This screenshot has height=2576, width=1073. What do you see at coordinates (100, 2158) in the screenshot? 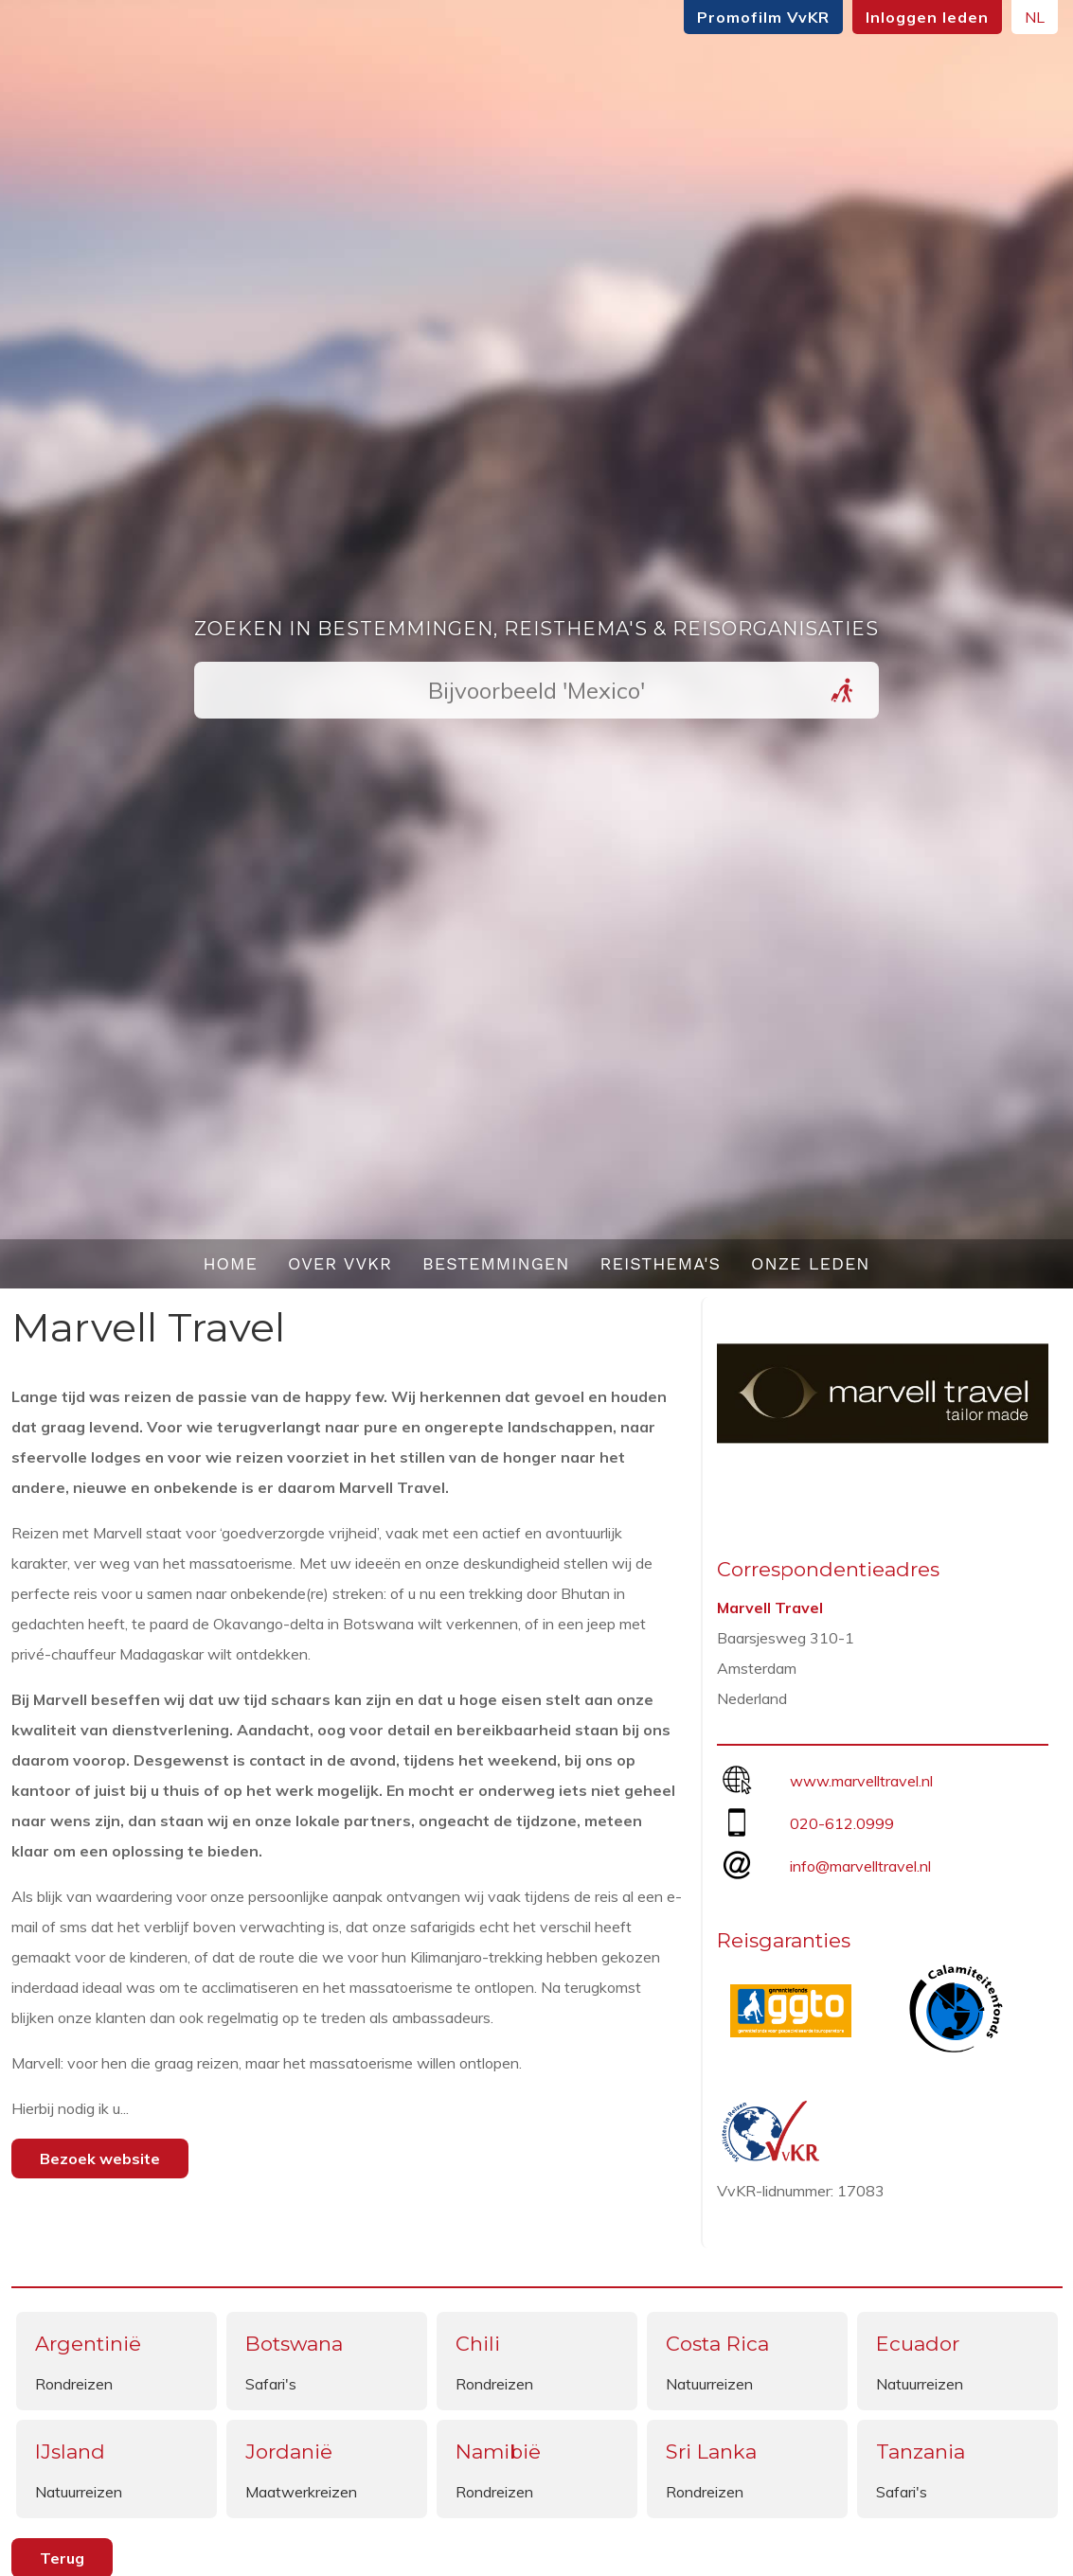
I see `Bezoek website` at bounding box center [100, 2158].